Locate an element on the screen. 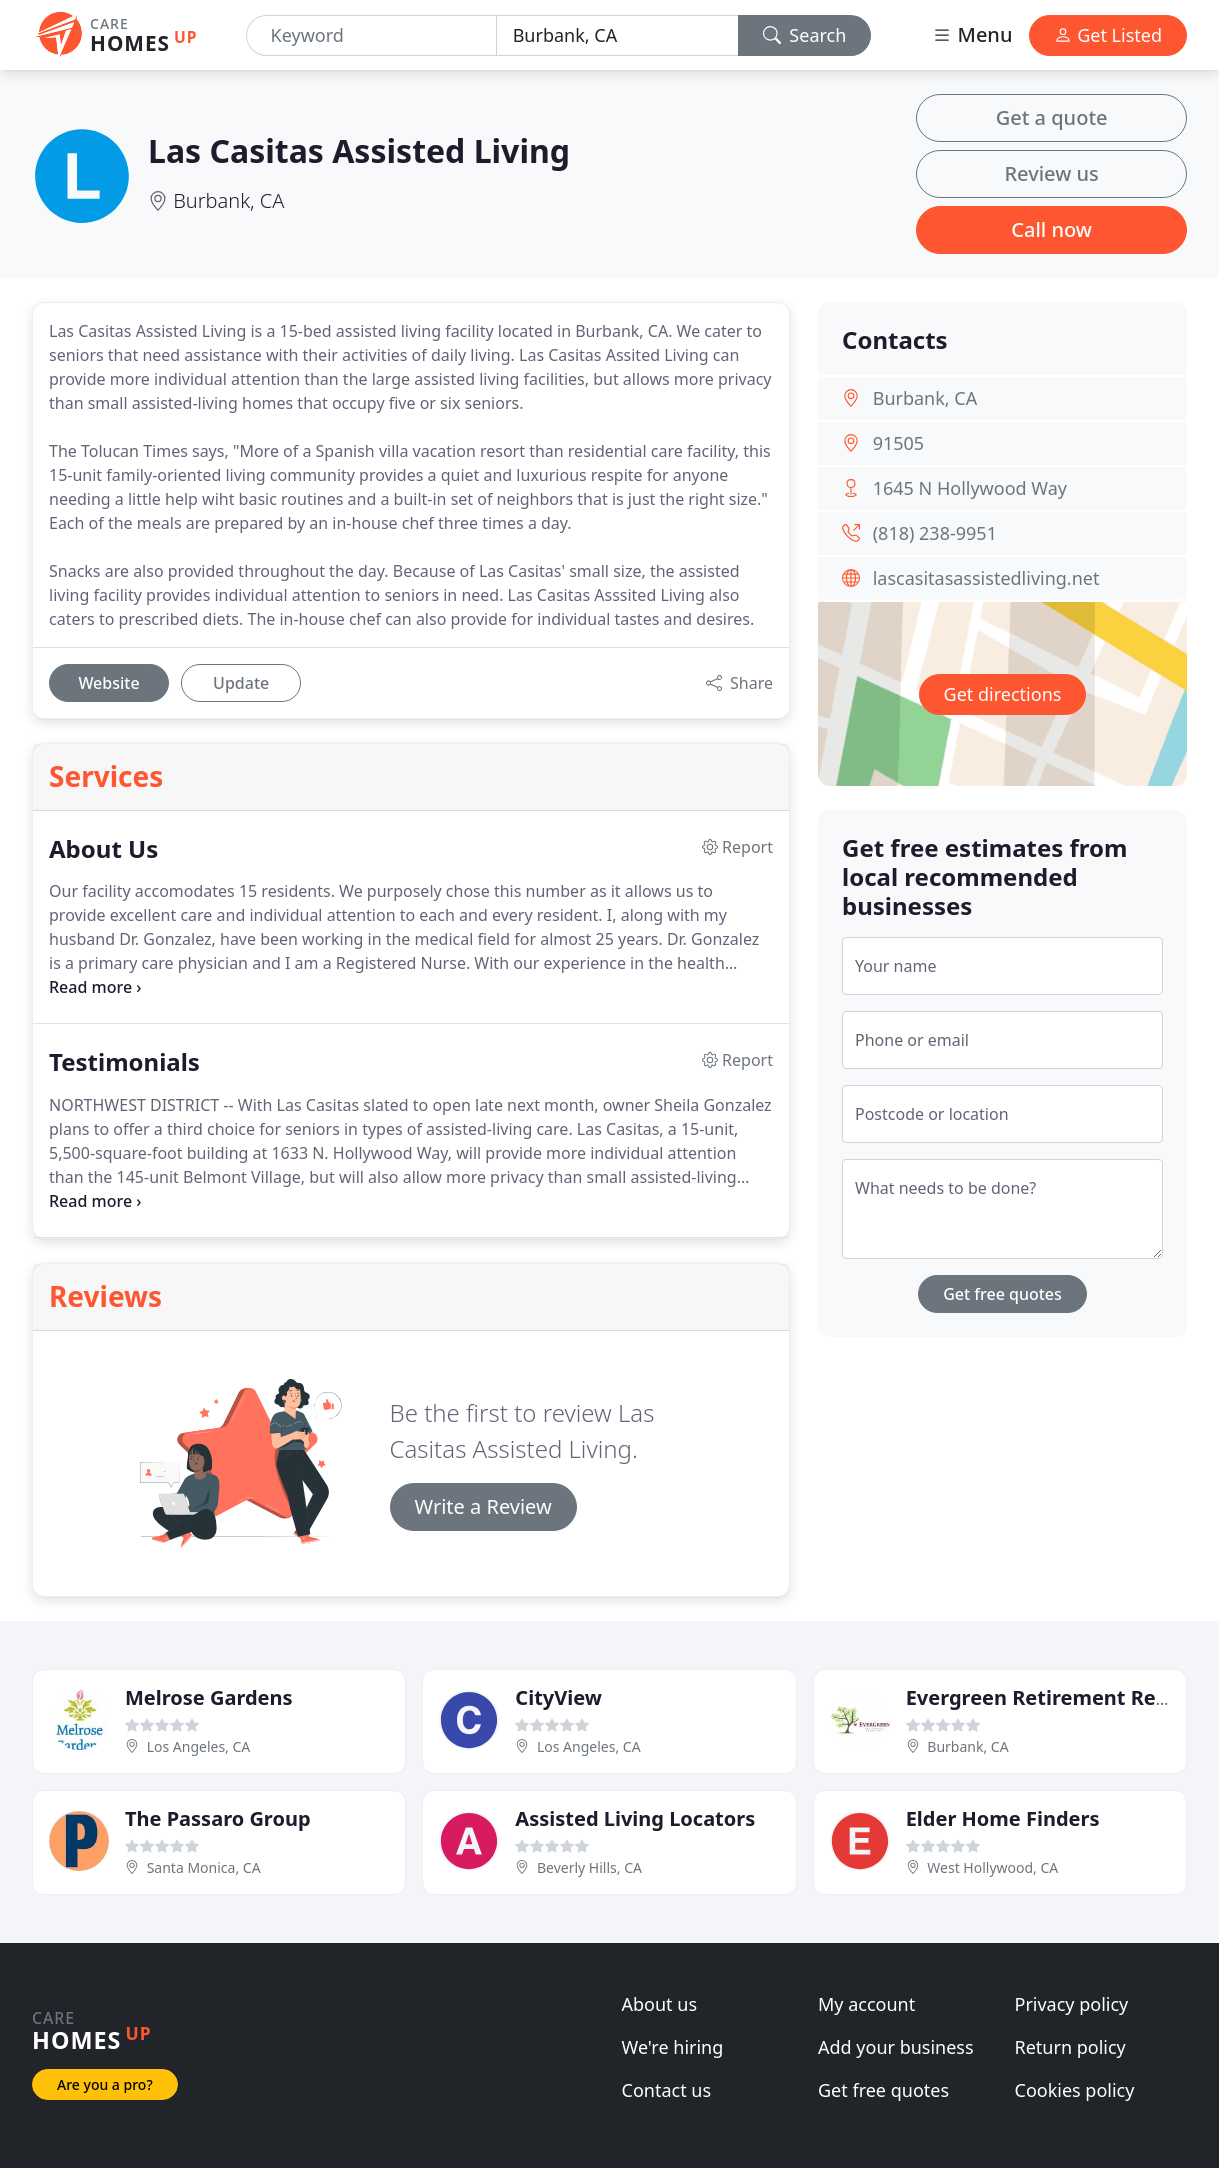 The width and height of the screenshot is (1219, 2168). Write a Review is located at coordinates (483, 1506).